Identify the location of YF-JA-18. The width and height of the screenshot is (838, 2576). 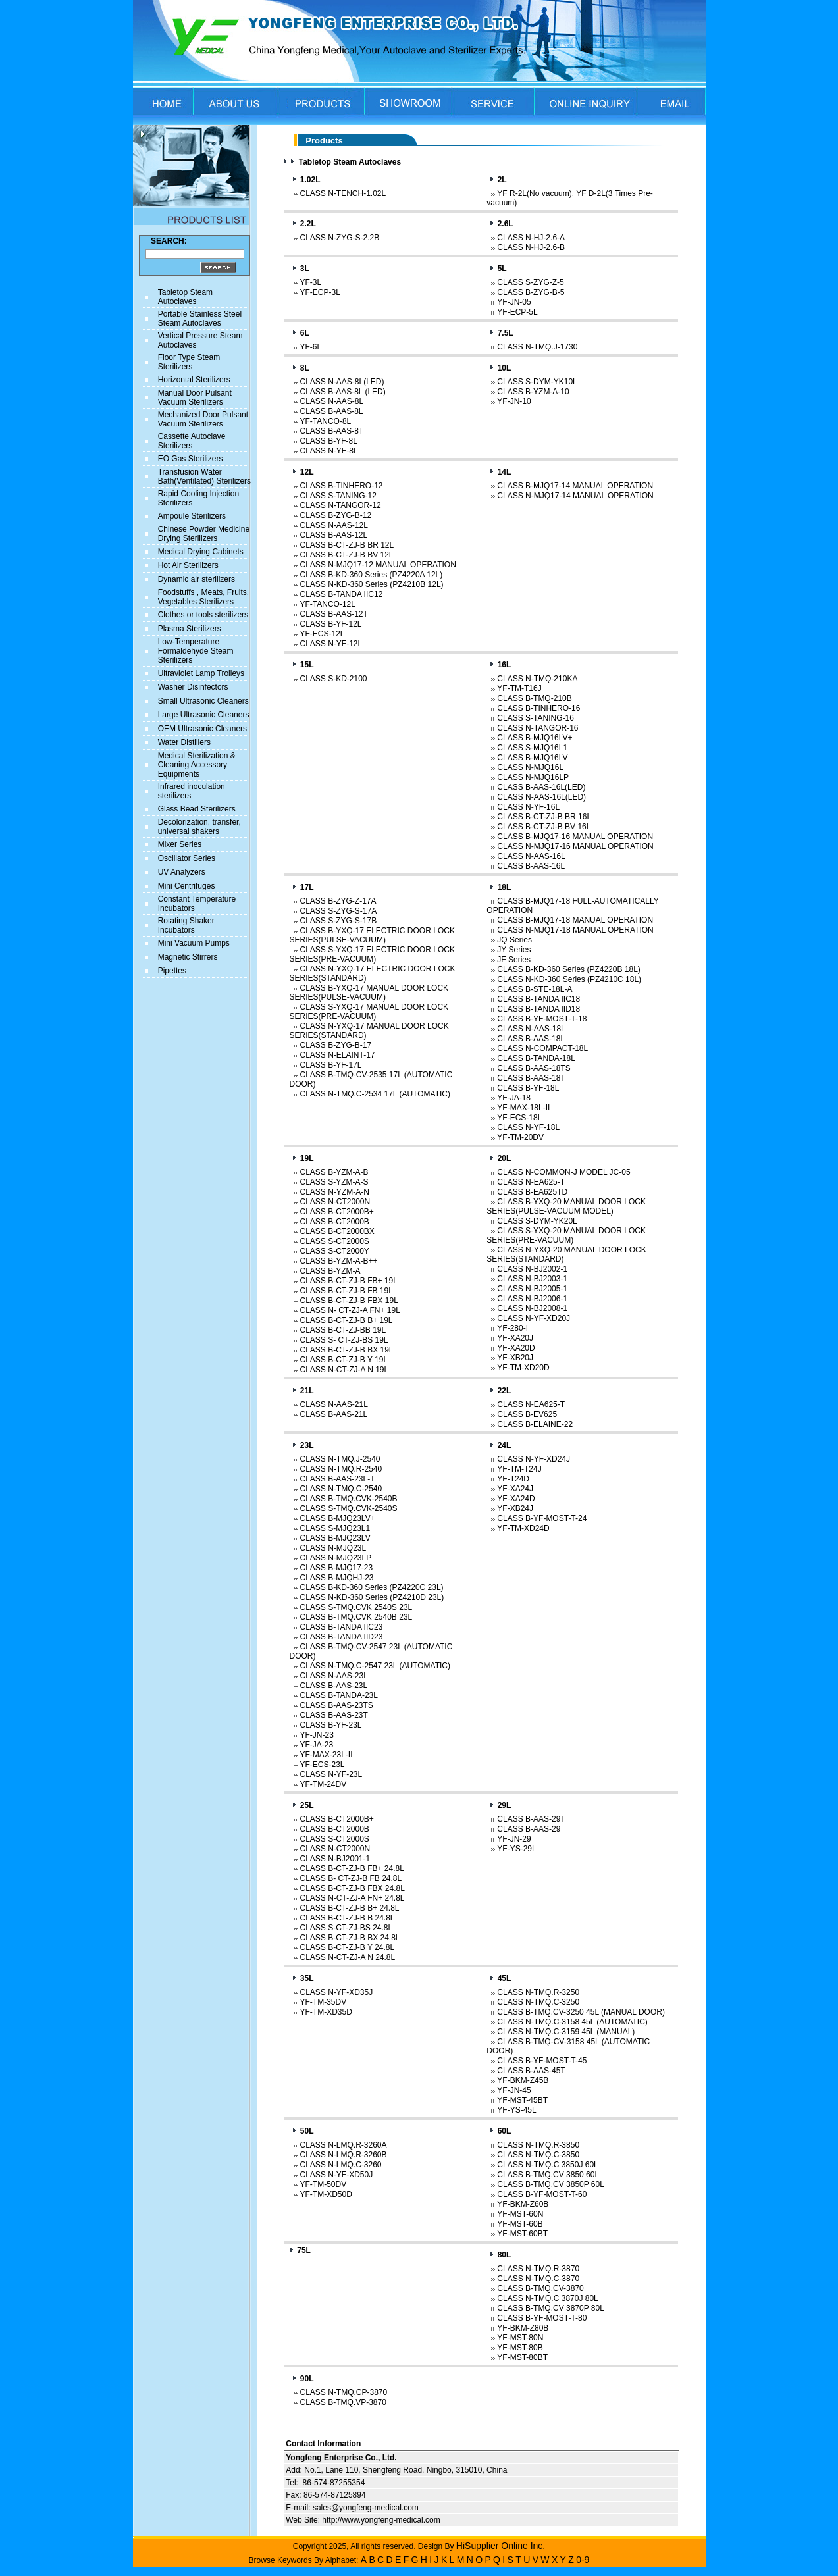
(514, 1097).